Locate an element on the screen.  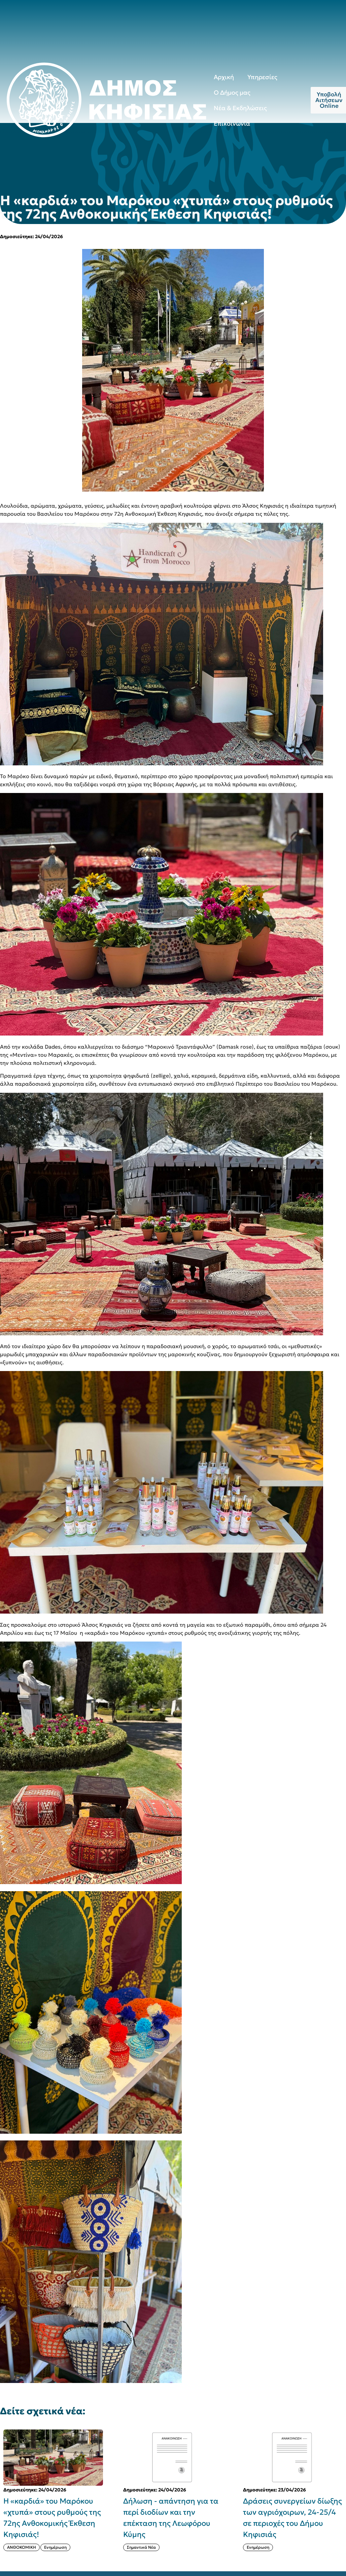
Σημαντικά Νέα is located at coordinates (141, 2547).